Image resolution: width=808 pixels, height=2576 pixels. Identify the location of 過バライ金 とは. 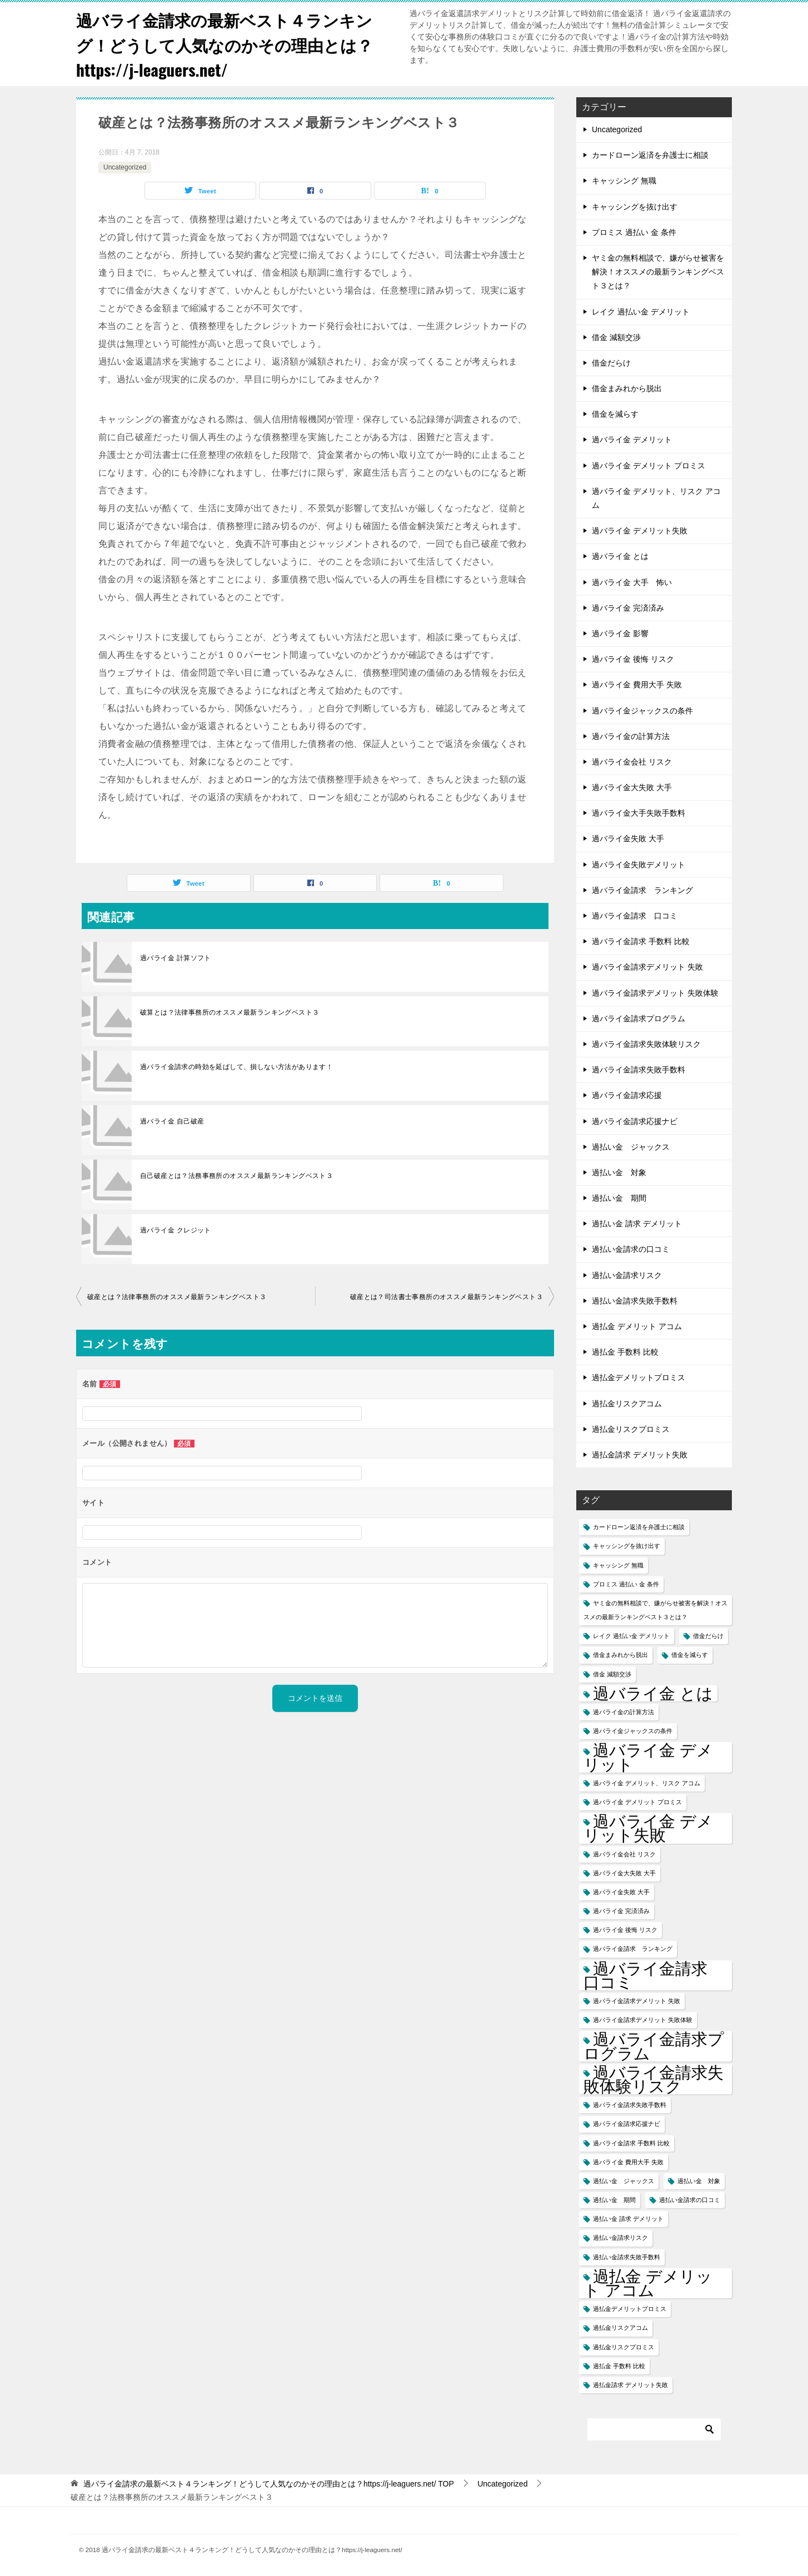
(620, 556).